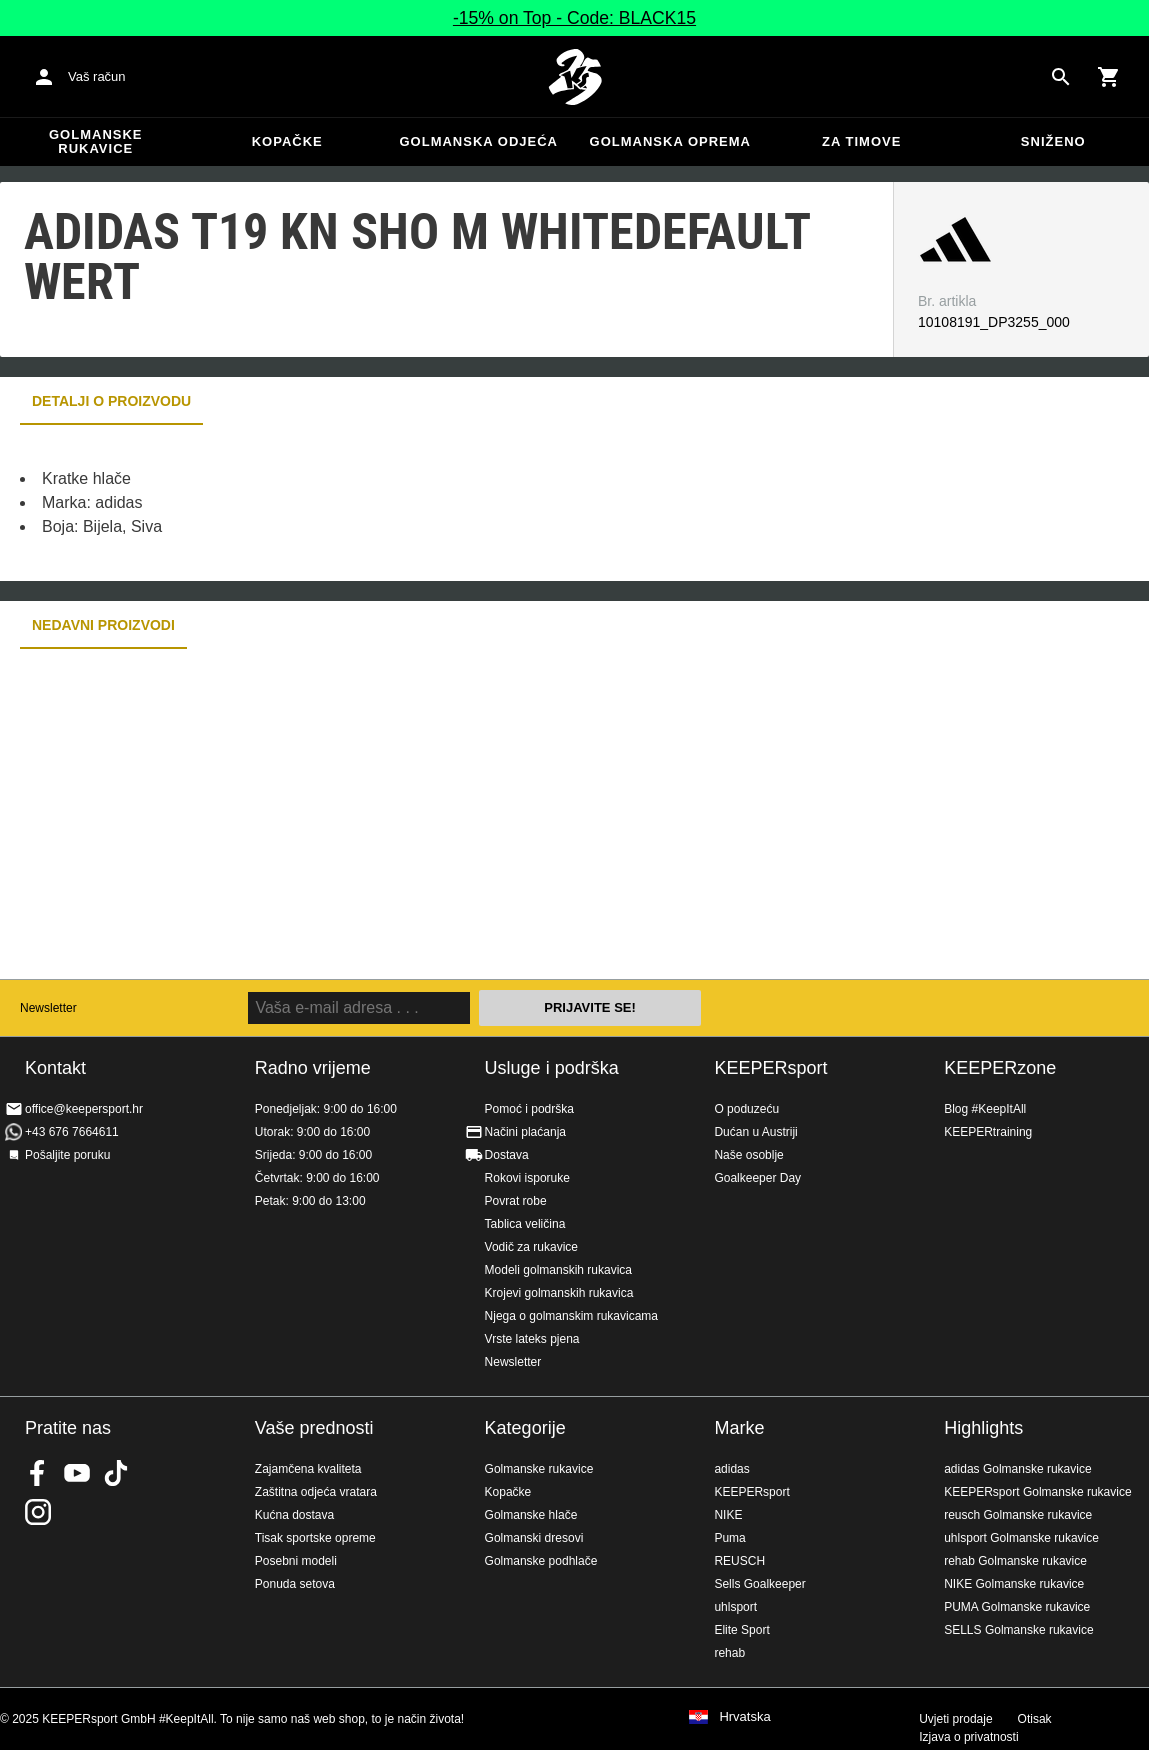  I want to click on Otisak, so click(1035, 1719).